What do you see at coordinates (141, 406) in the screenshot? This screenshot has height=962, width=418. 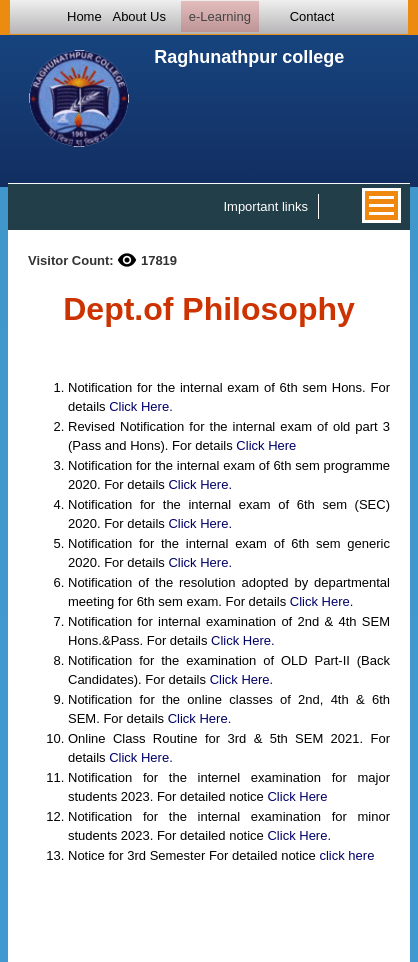 I see `Click Here.` at bounding box center [141, 406].